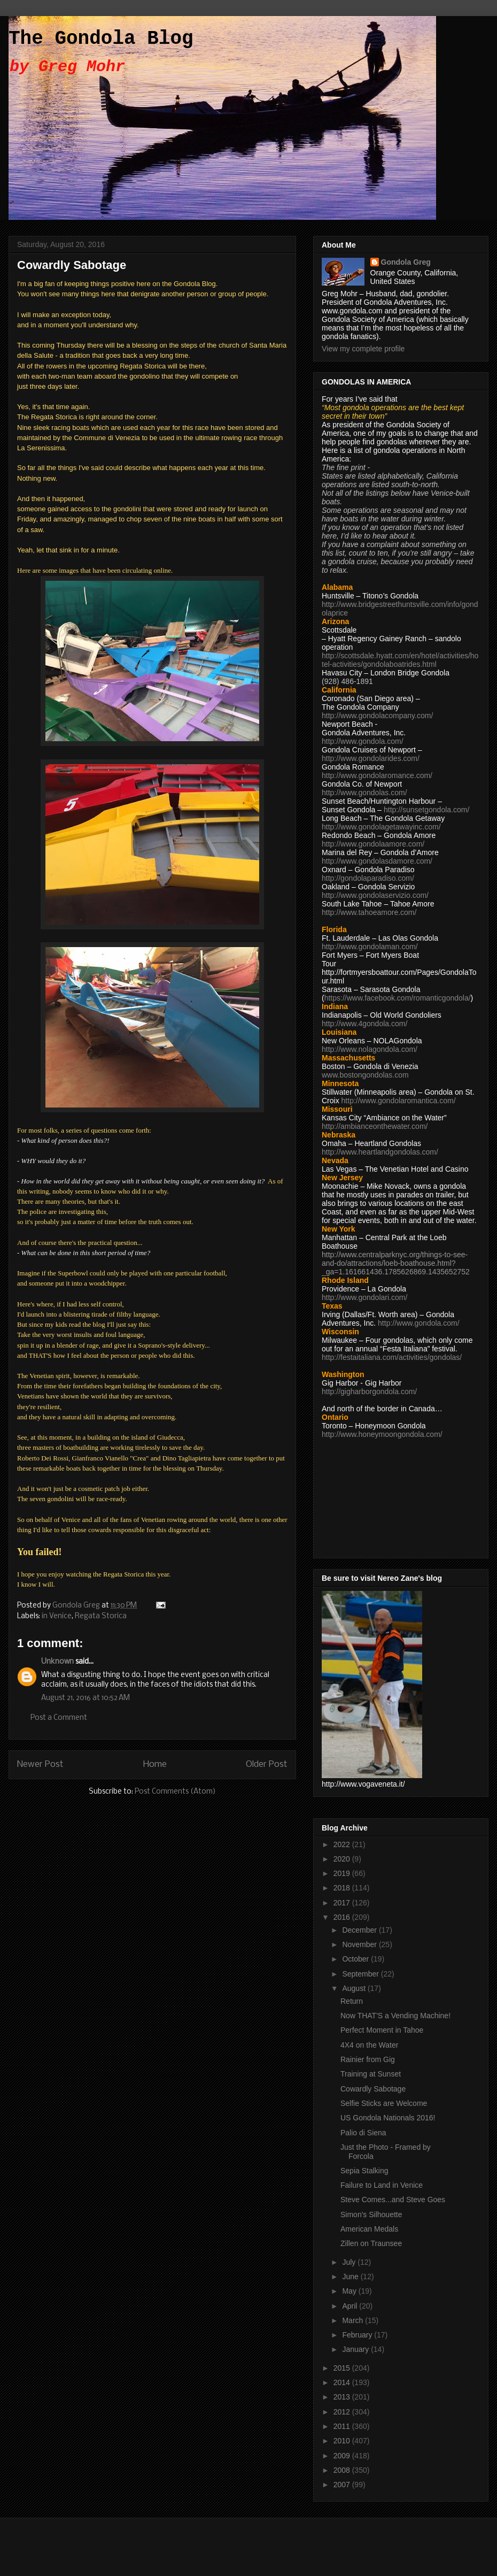 This screenshot has height=2576, width=497. I want to click on View my complete profile, so click(363, 348).